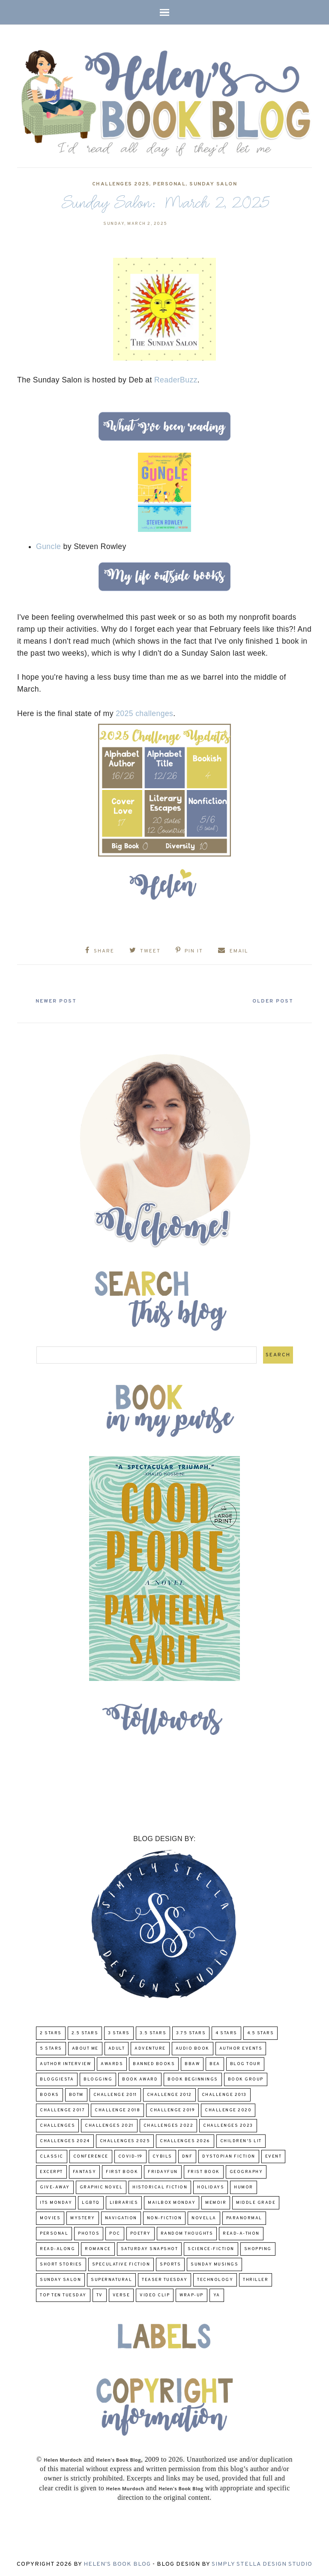 The height and width of the screenshot is (2576, 329). What do you see at coordinates (258, 2248) in the screenshot?
I see `Shopping` at bounding box center [258, 2248].